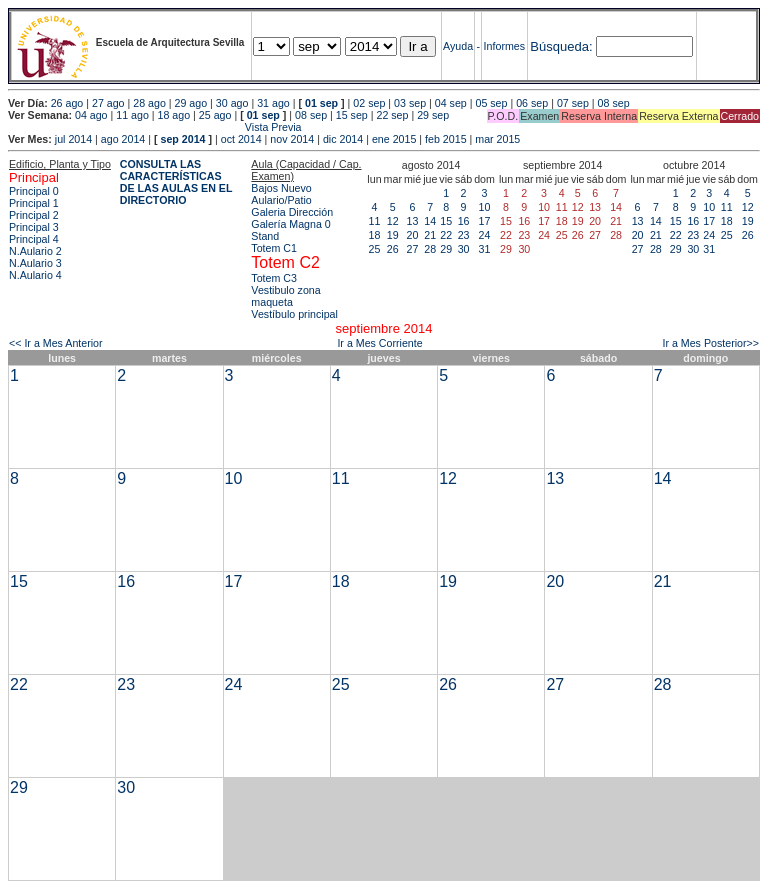  I want to click on 28 ago, so click(149, 103).